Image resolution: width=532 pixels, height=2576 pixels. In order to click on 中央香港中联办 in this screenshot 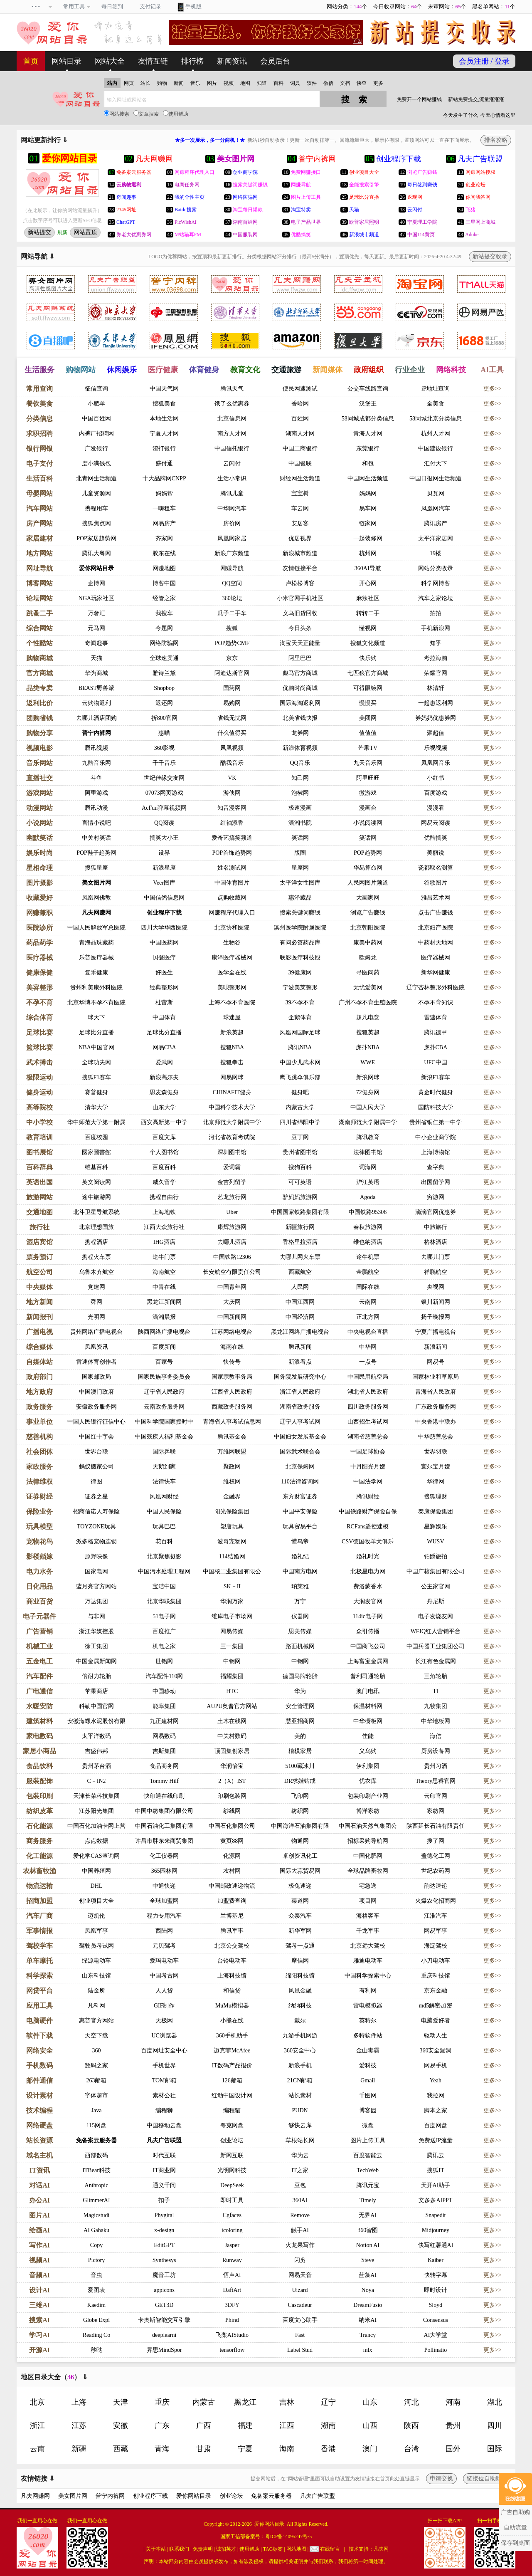, I will do `click(435, 1422)`.